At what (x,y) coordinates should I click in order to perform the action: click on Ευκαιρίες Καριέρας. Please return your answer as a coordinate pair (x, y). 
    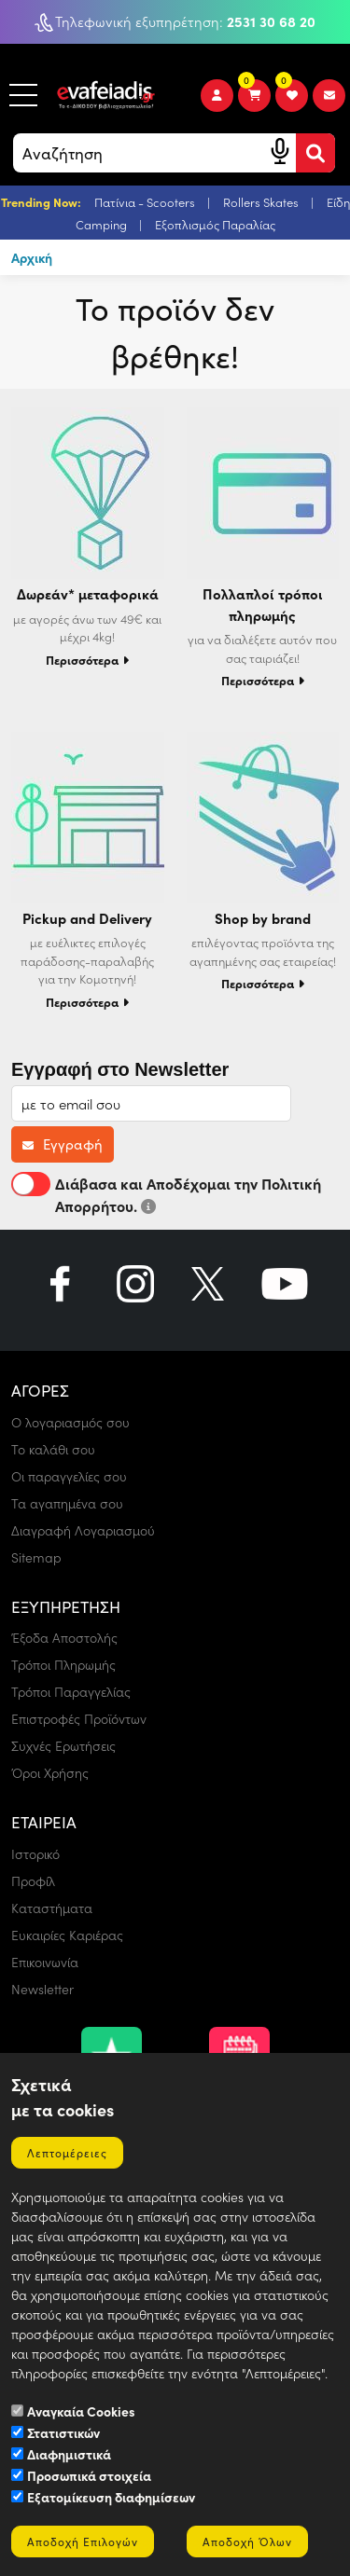
    Looking at the image, I should click on (67, 1935).